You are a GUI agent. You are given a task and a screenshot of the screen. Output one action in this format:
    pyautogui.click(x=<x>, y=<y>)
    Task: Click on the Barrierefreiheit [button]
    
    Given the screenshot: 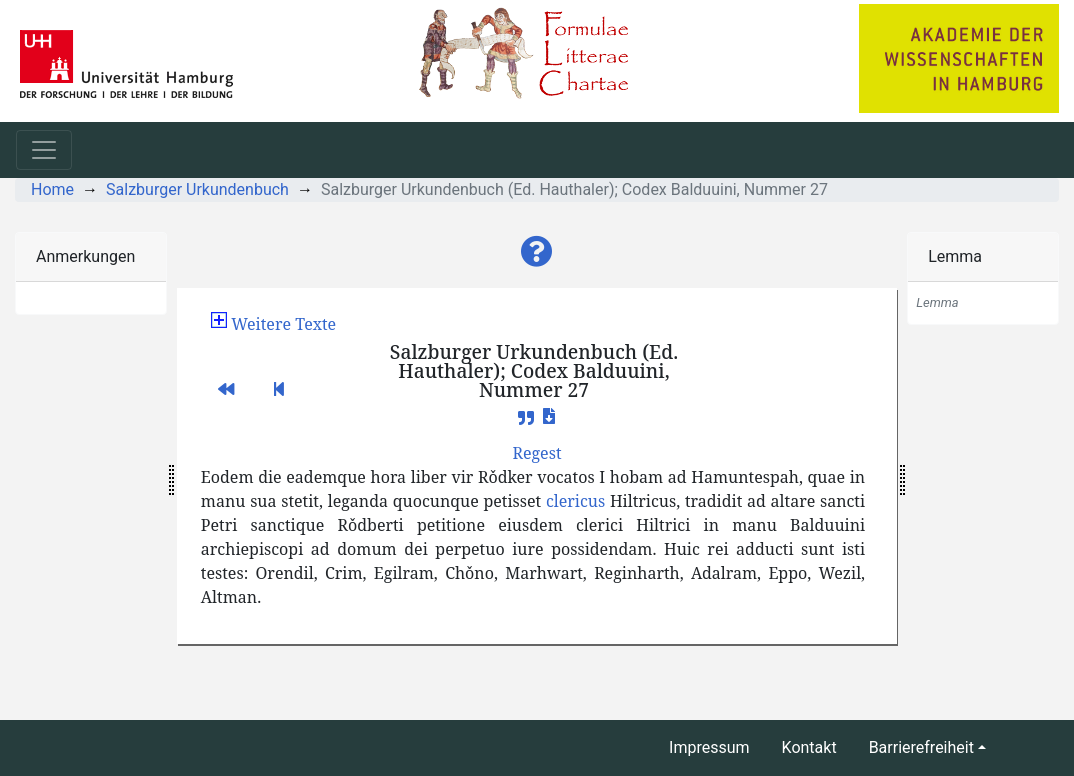 What is the action you would take?
    pyautogui.click(x=921, y=747)
    